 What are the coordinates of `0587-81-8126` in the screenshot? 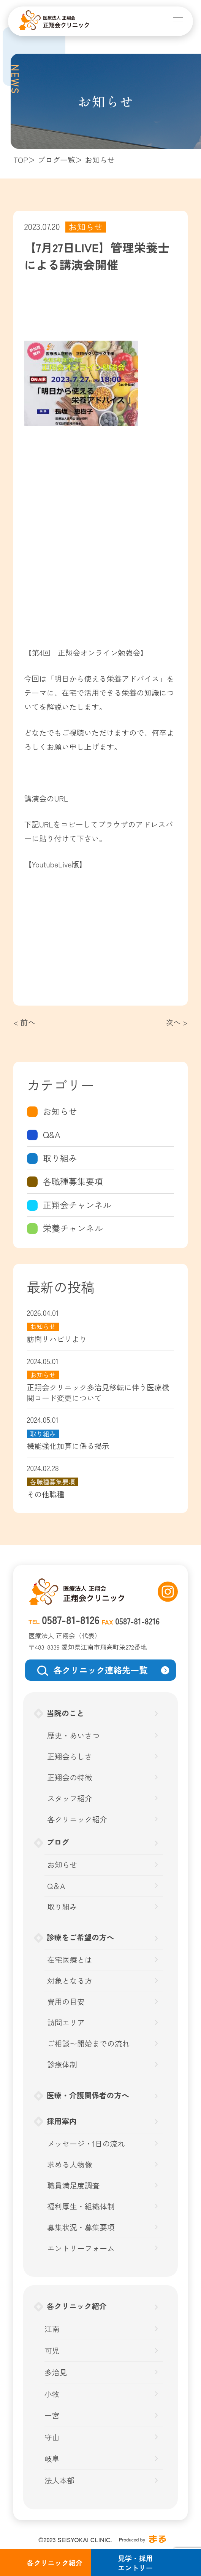 It's located at (71, 1619).